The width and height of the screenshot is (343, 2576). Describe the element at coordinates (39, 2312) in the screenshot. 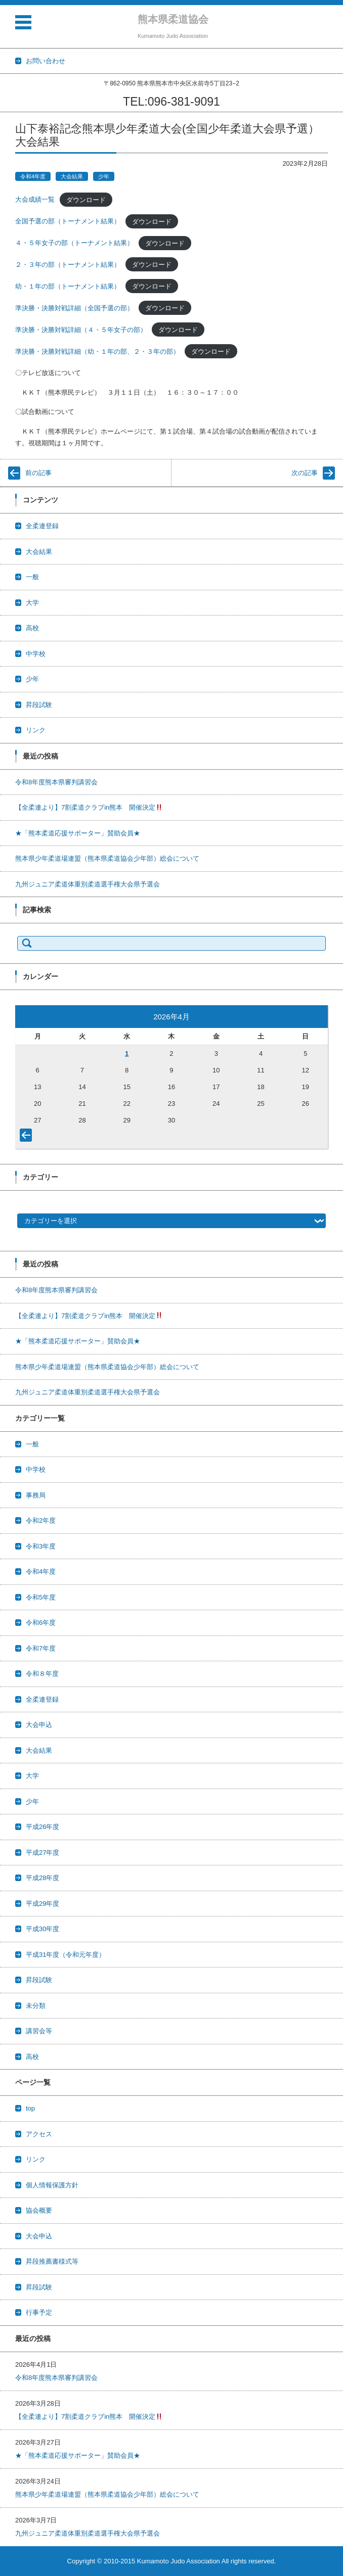

I see `行事予定` at that location.